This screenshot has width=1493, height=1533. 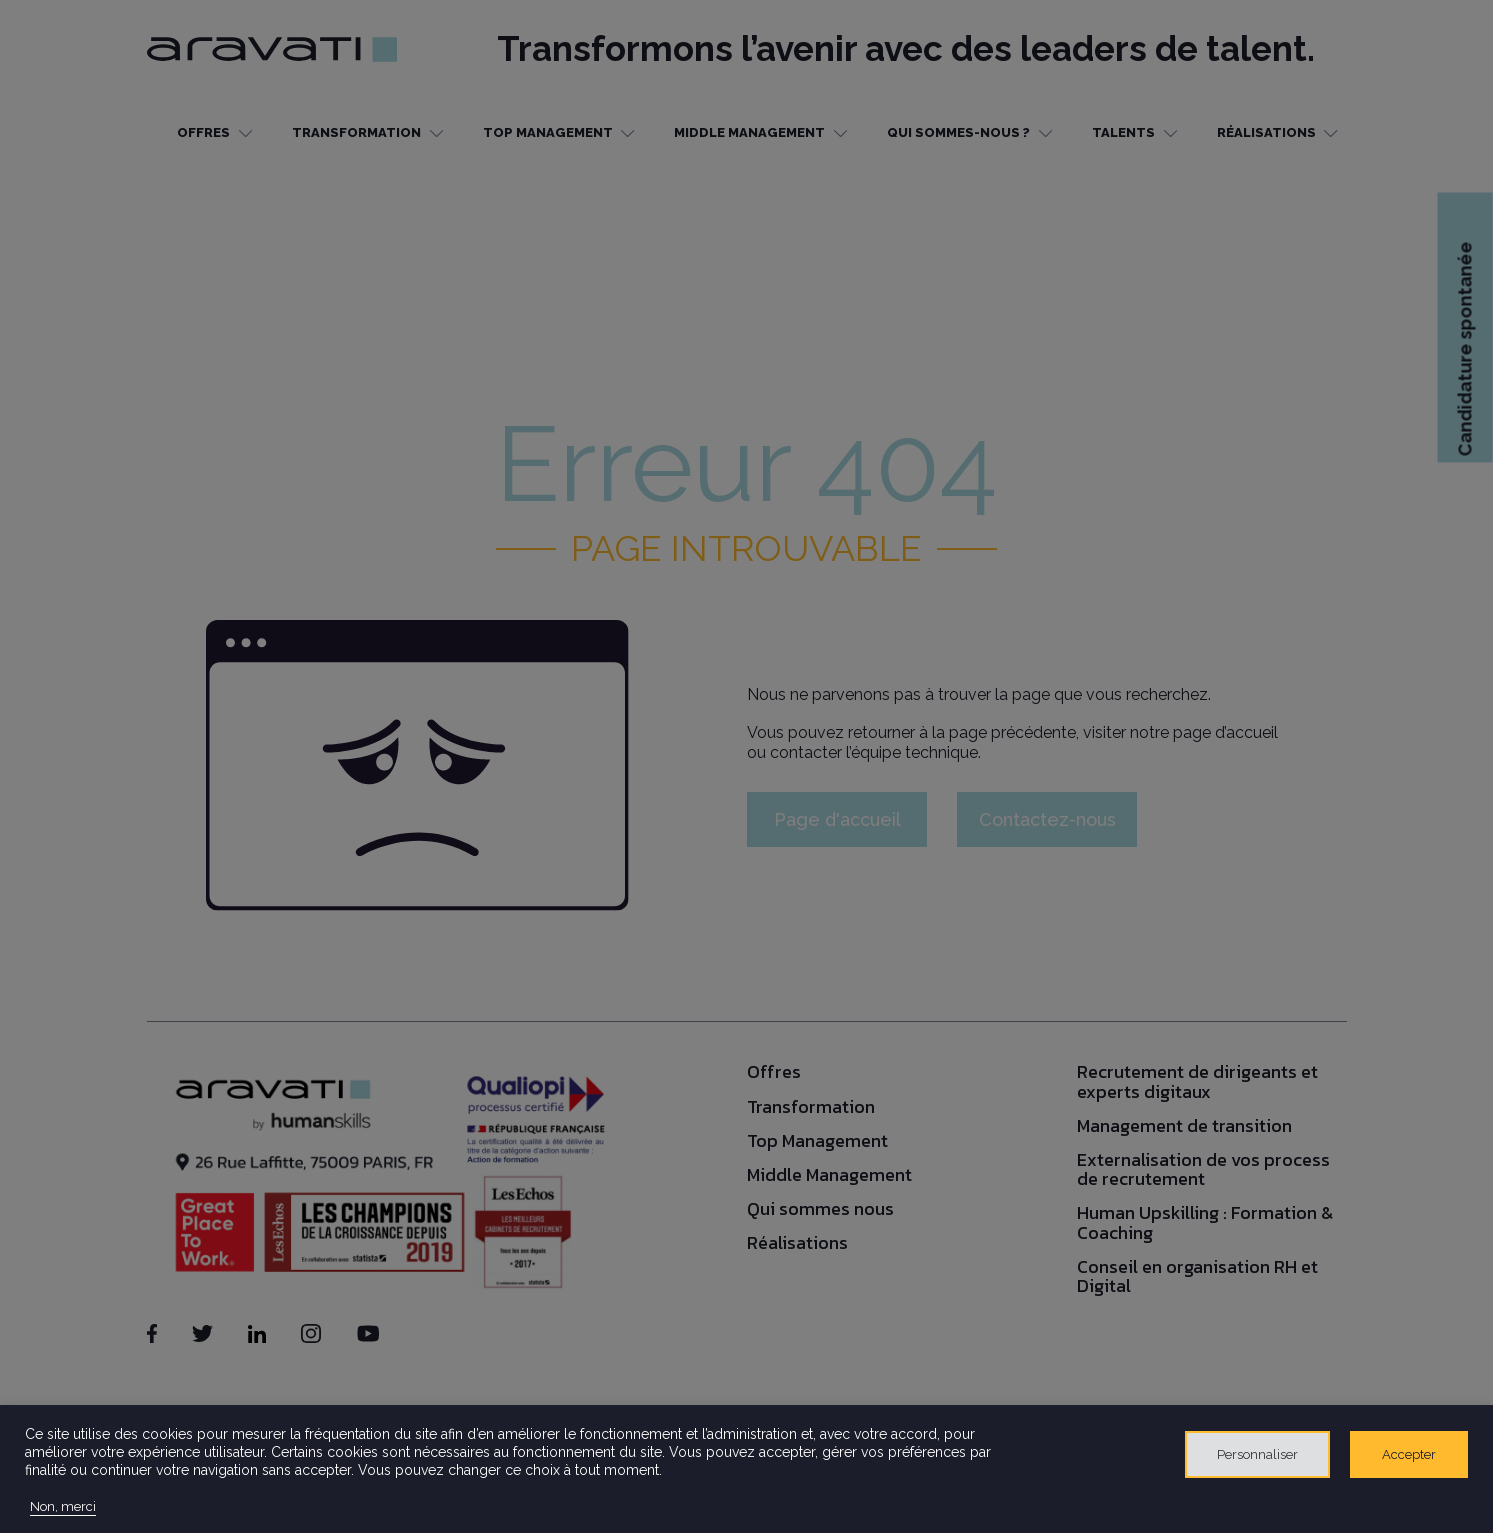 What do you see at coordinates (1409, 1454) in the screenshot?
I see `Accepter [button]` at bounding box center [1409, 1454].